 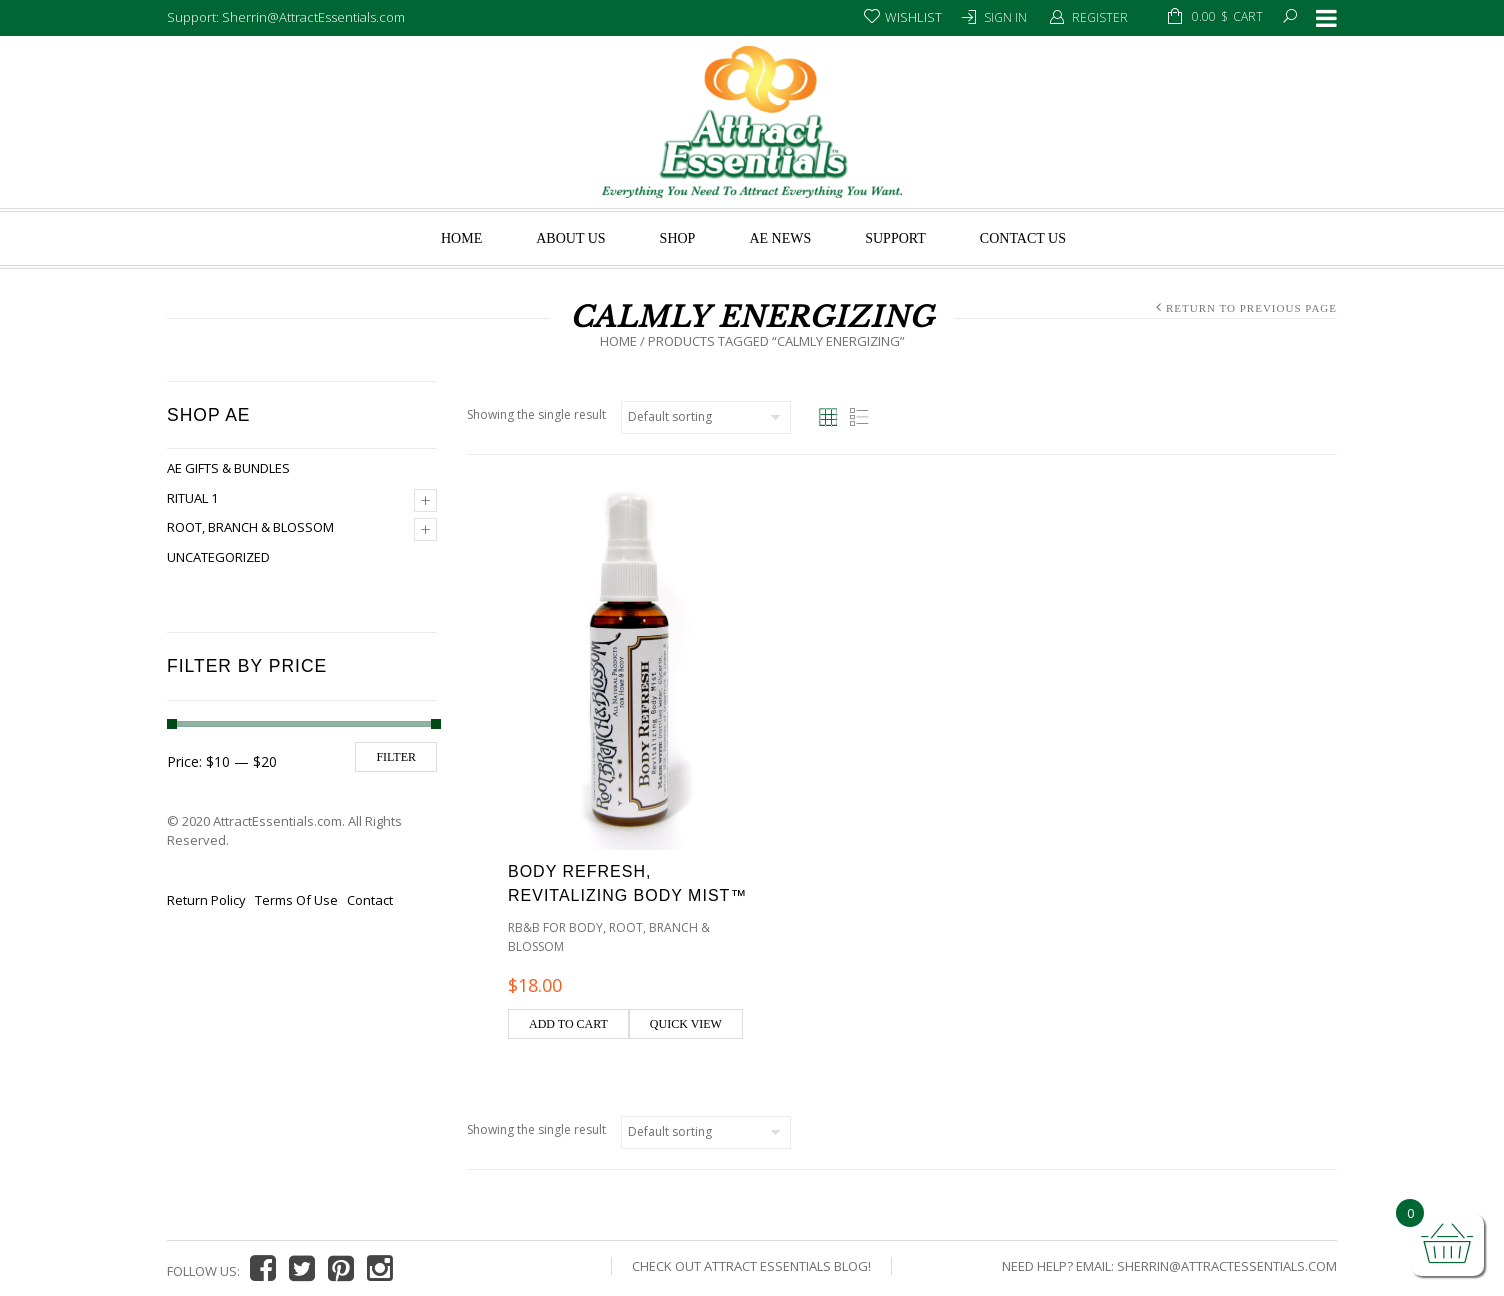 I want to click on AE Gifts & Bundles, so click(x=228, y=468).